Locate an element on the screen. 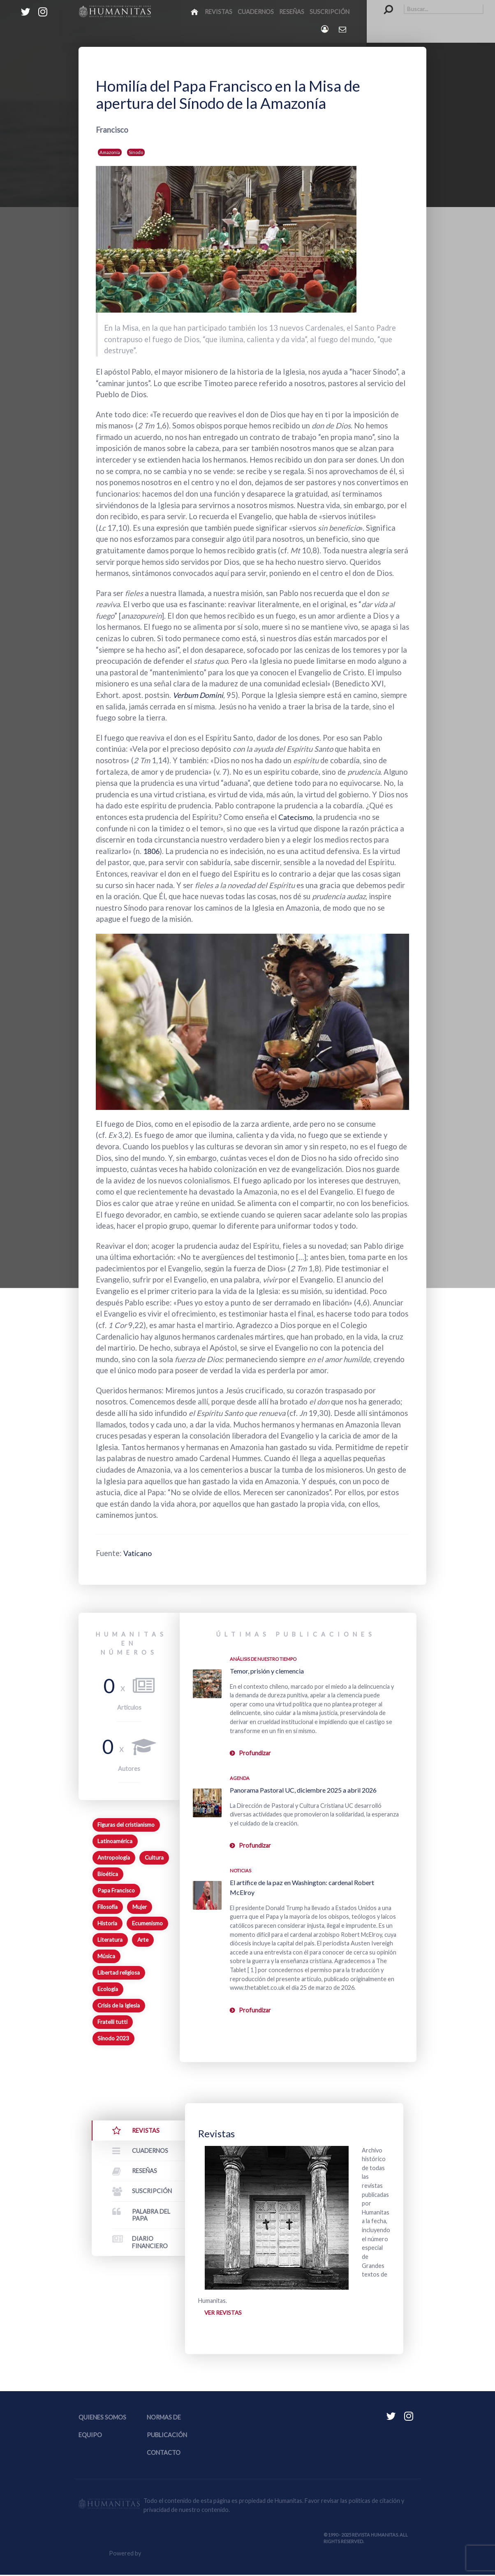 The height and width of the screenshot is (2576, 495). Quienes somos is located at coordinates (102, 2418).